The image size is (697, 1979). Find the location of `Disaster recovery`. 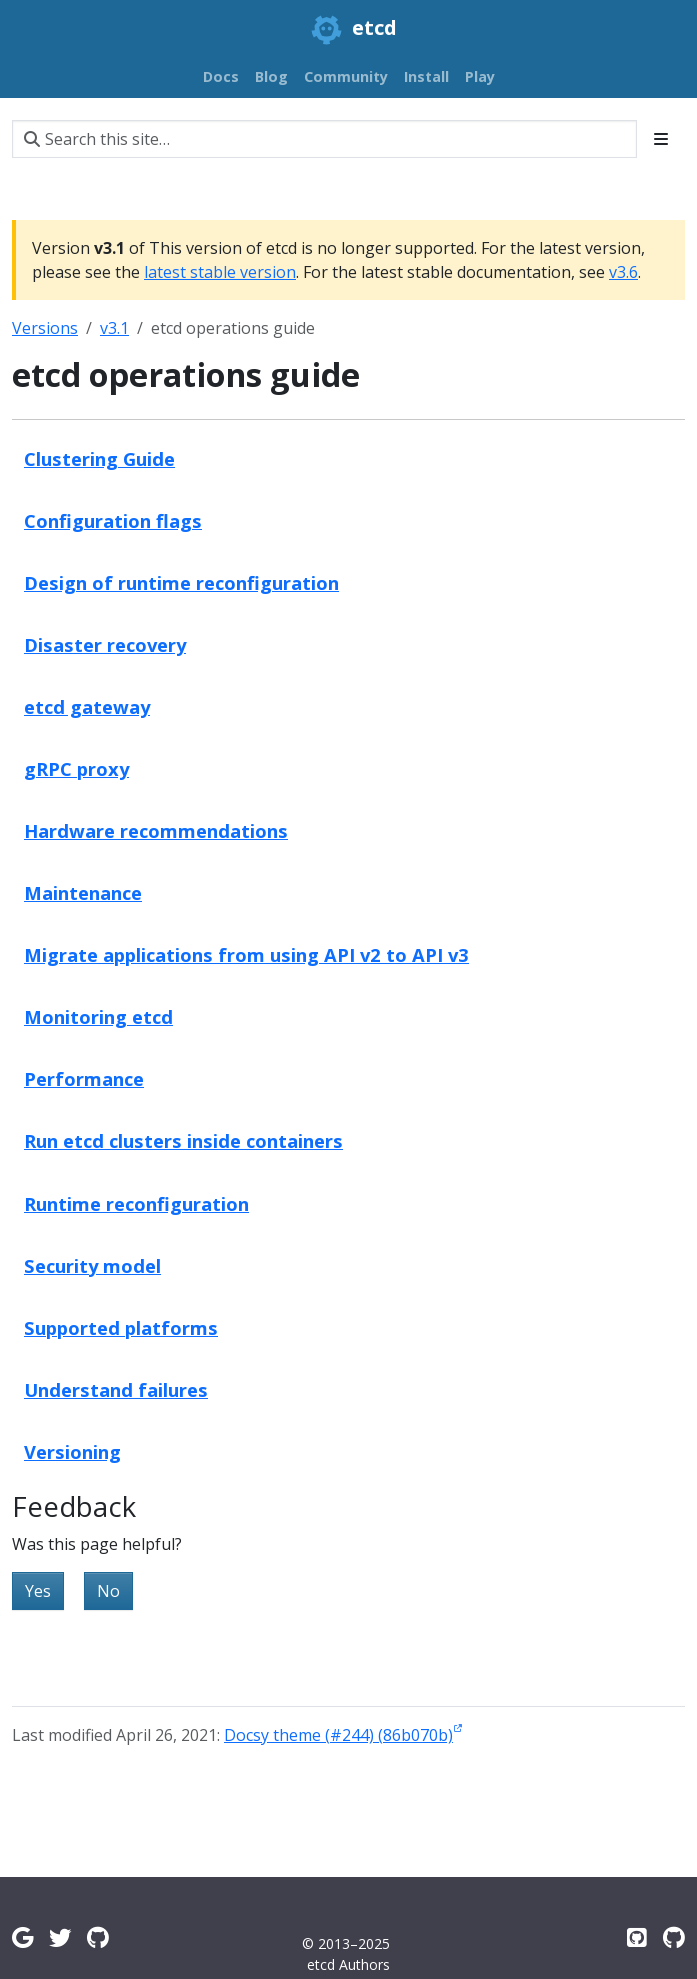

Disaster recovery is located at coordinates (105, 644).